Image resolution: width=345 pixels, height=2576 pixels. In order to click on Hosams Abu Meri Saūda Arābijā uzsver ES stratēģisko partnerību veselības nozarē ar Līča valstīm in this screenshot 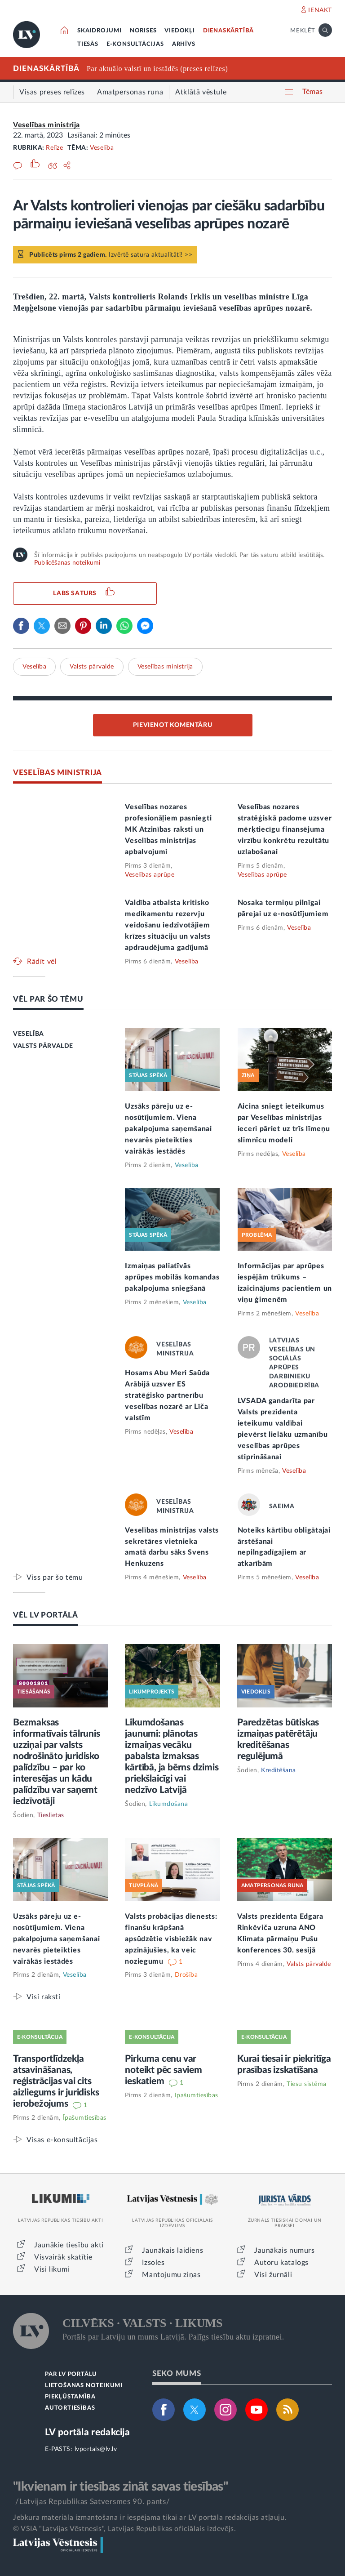, I will do `click(167, 1395)`.